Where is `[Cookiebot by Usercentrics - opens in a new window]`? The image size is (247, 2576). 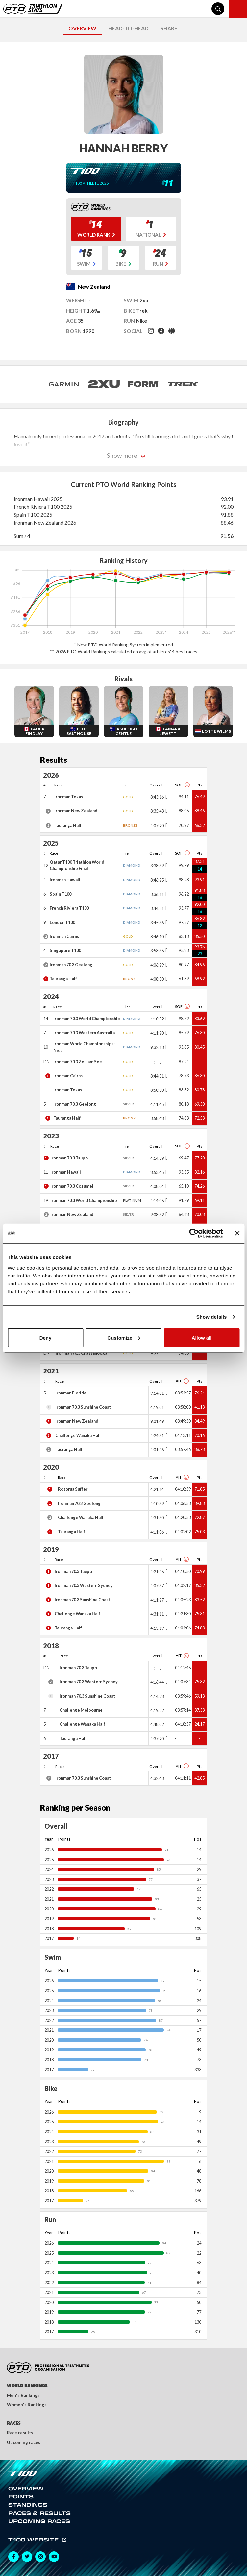
[Cookiebot by Usercentrics - opens in a new window] is located at coordinates (194, 1233).